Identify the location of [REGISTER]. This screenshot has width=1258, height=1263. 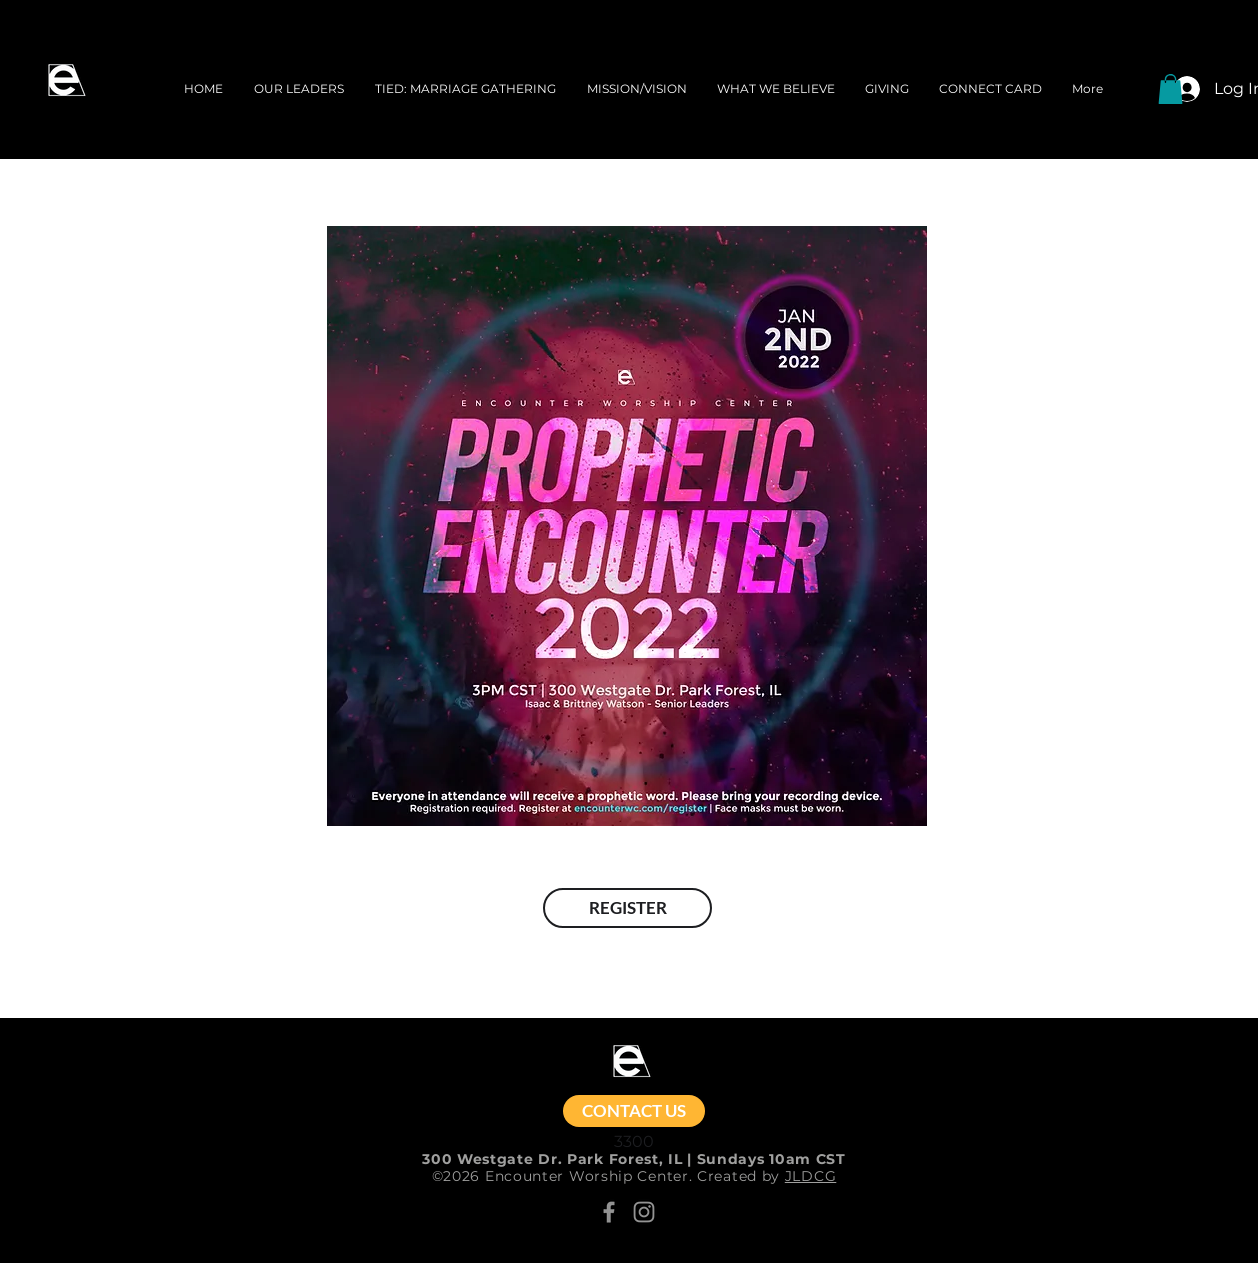
(627, 908).